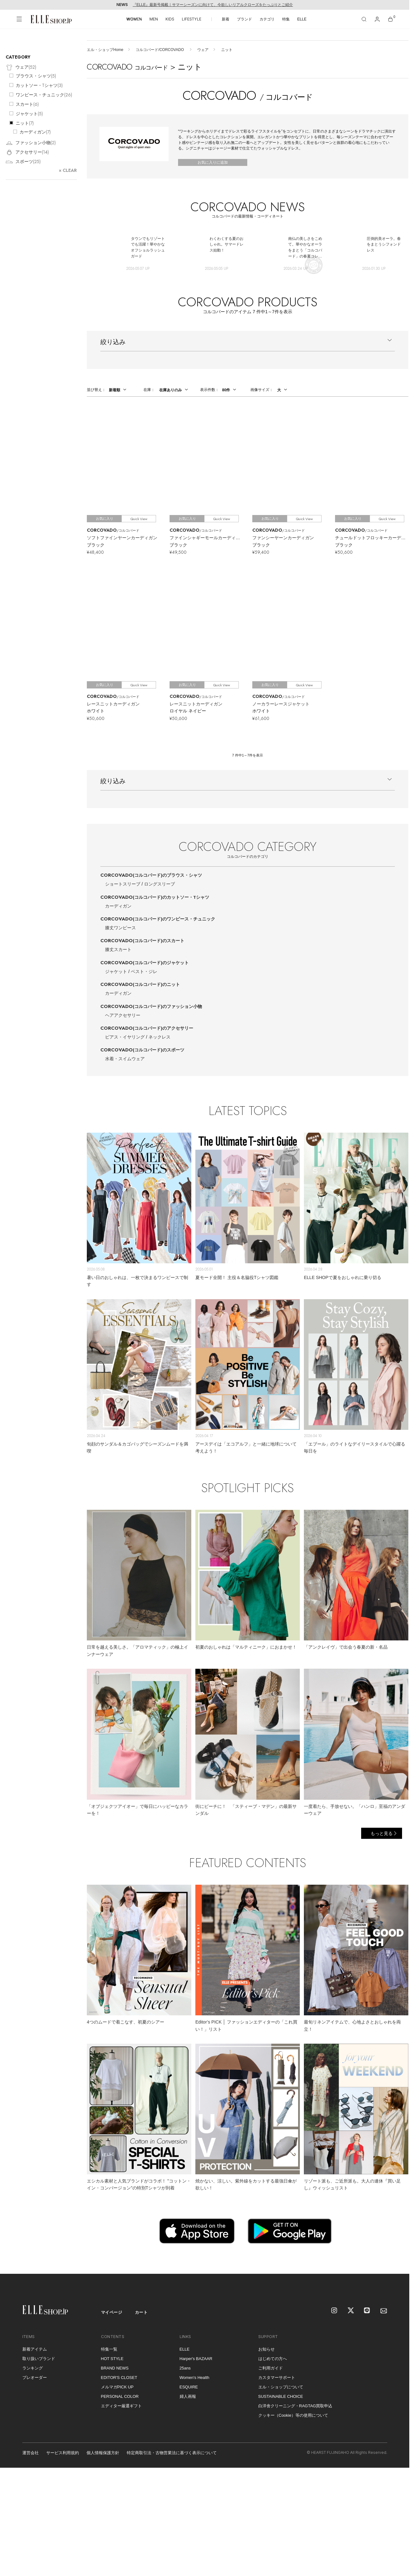 The width and height of the screenshot is (414, 2576). I want to click on SUSTAINABLE CHOICE, so click(280, 2396).